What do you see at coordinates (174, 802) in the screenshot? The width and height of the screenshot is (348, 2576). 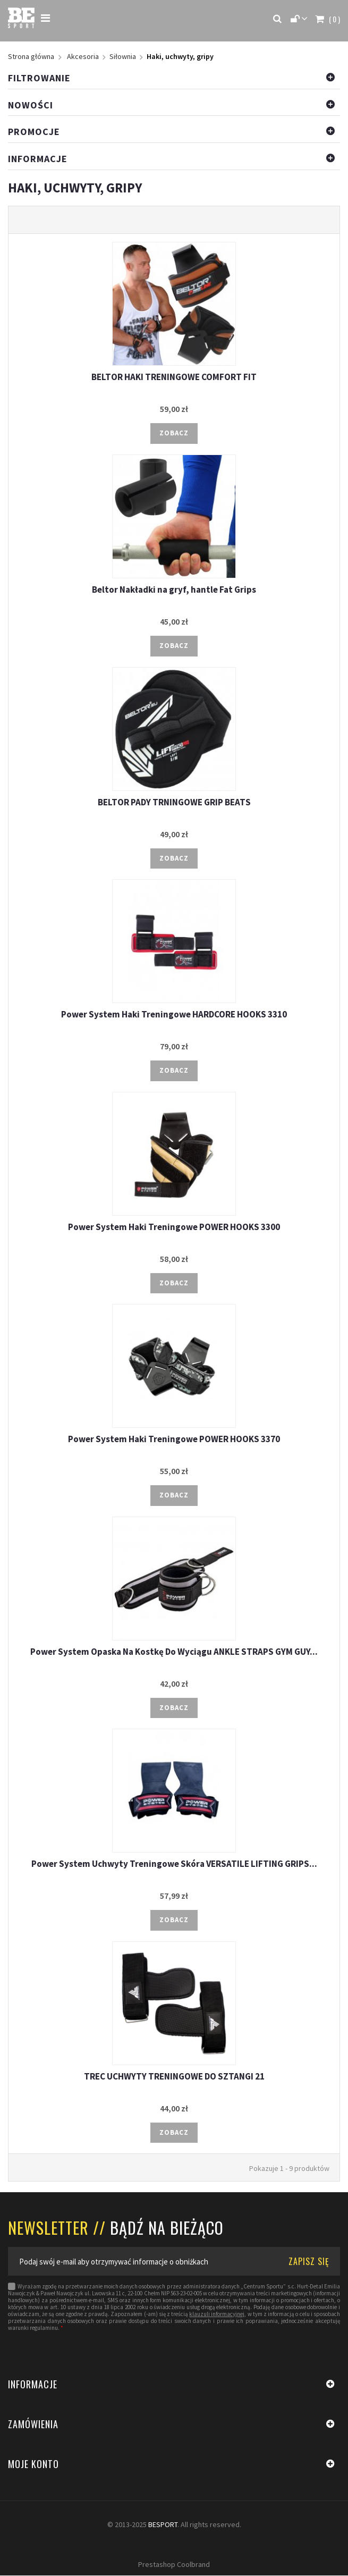 I see `BELTOR PADY TRNINGOWE GRIP BEATS` at bounding box center [174, 802].